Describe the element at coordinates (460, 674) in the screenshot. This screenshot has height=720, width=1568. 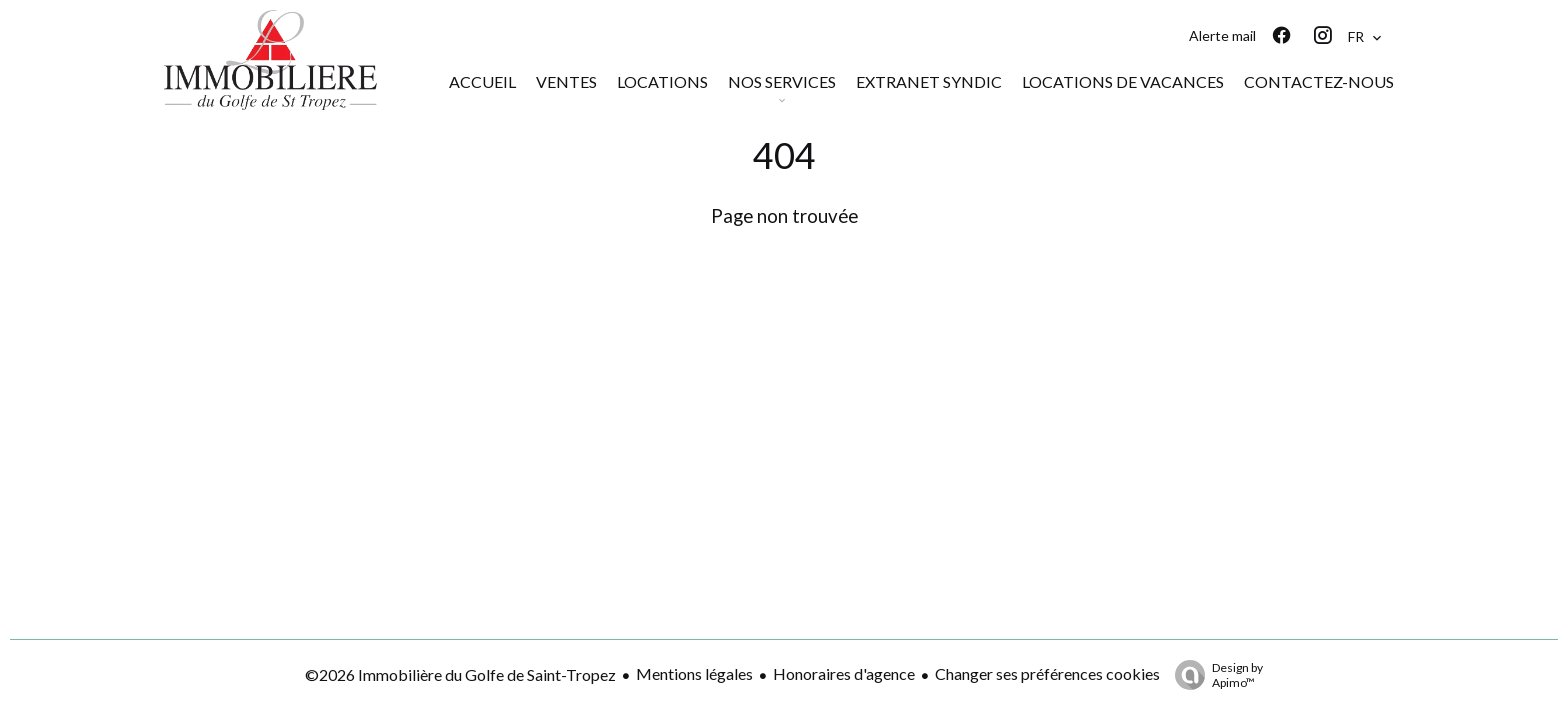
I see `©2026 Immobilière du Golfe de Saint-Tropez` at that location.